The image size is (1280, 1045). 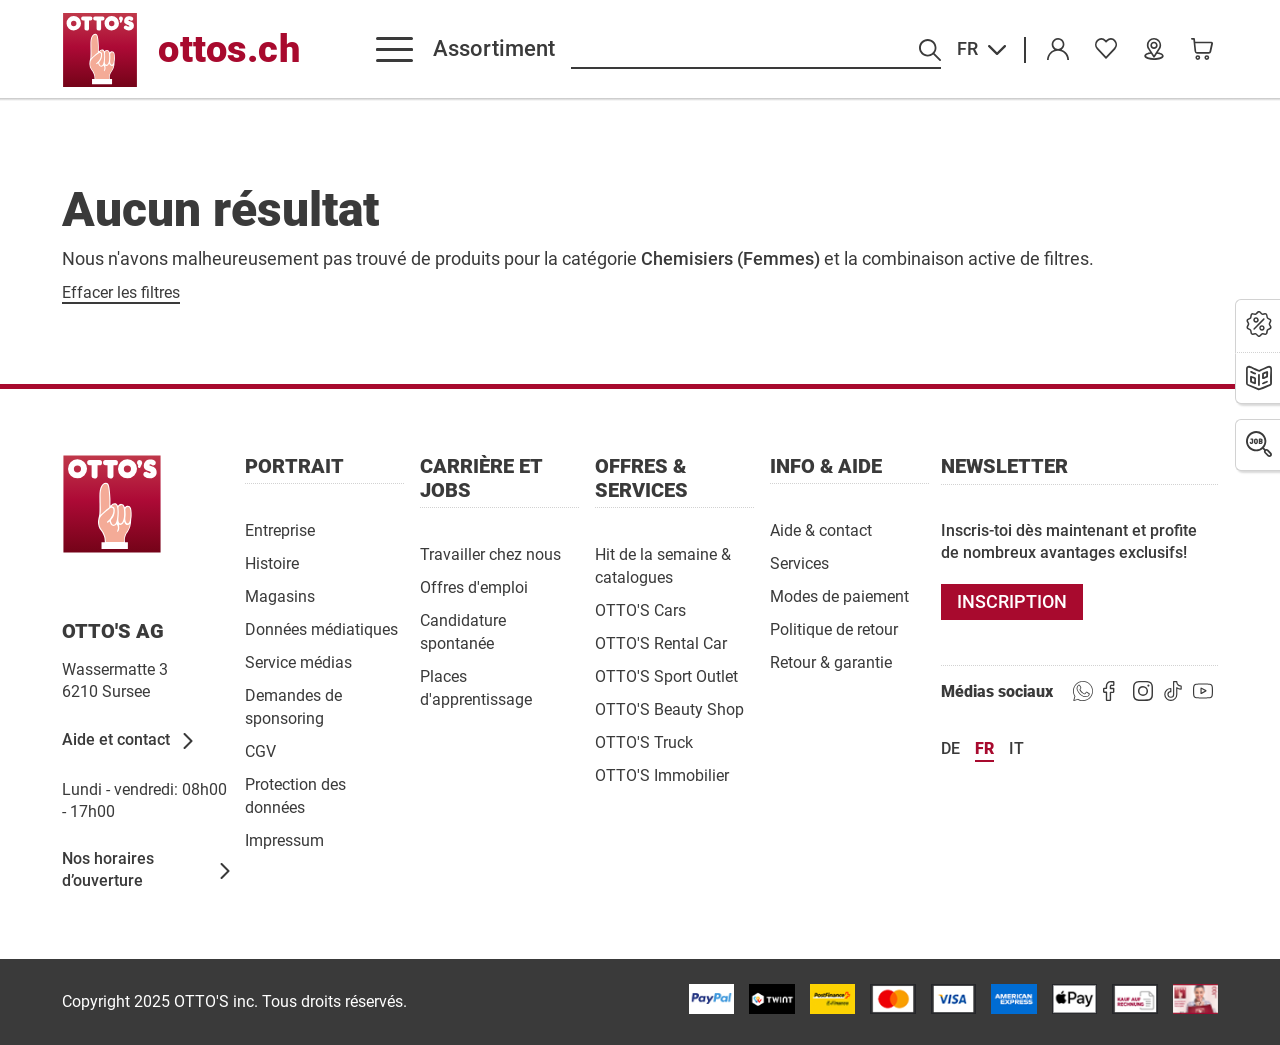 I want to click on [Modes de paiement], so click(x=839, y=595).